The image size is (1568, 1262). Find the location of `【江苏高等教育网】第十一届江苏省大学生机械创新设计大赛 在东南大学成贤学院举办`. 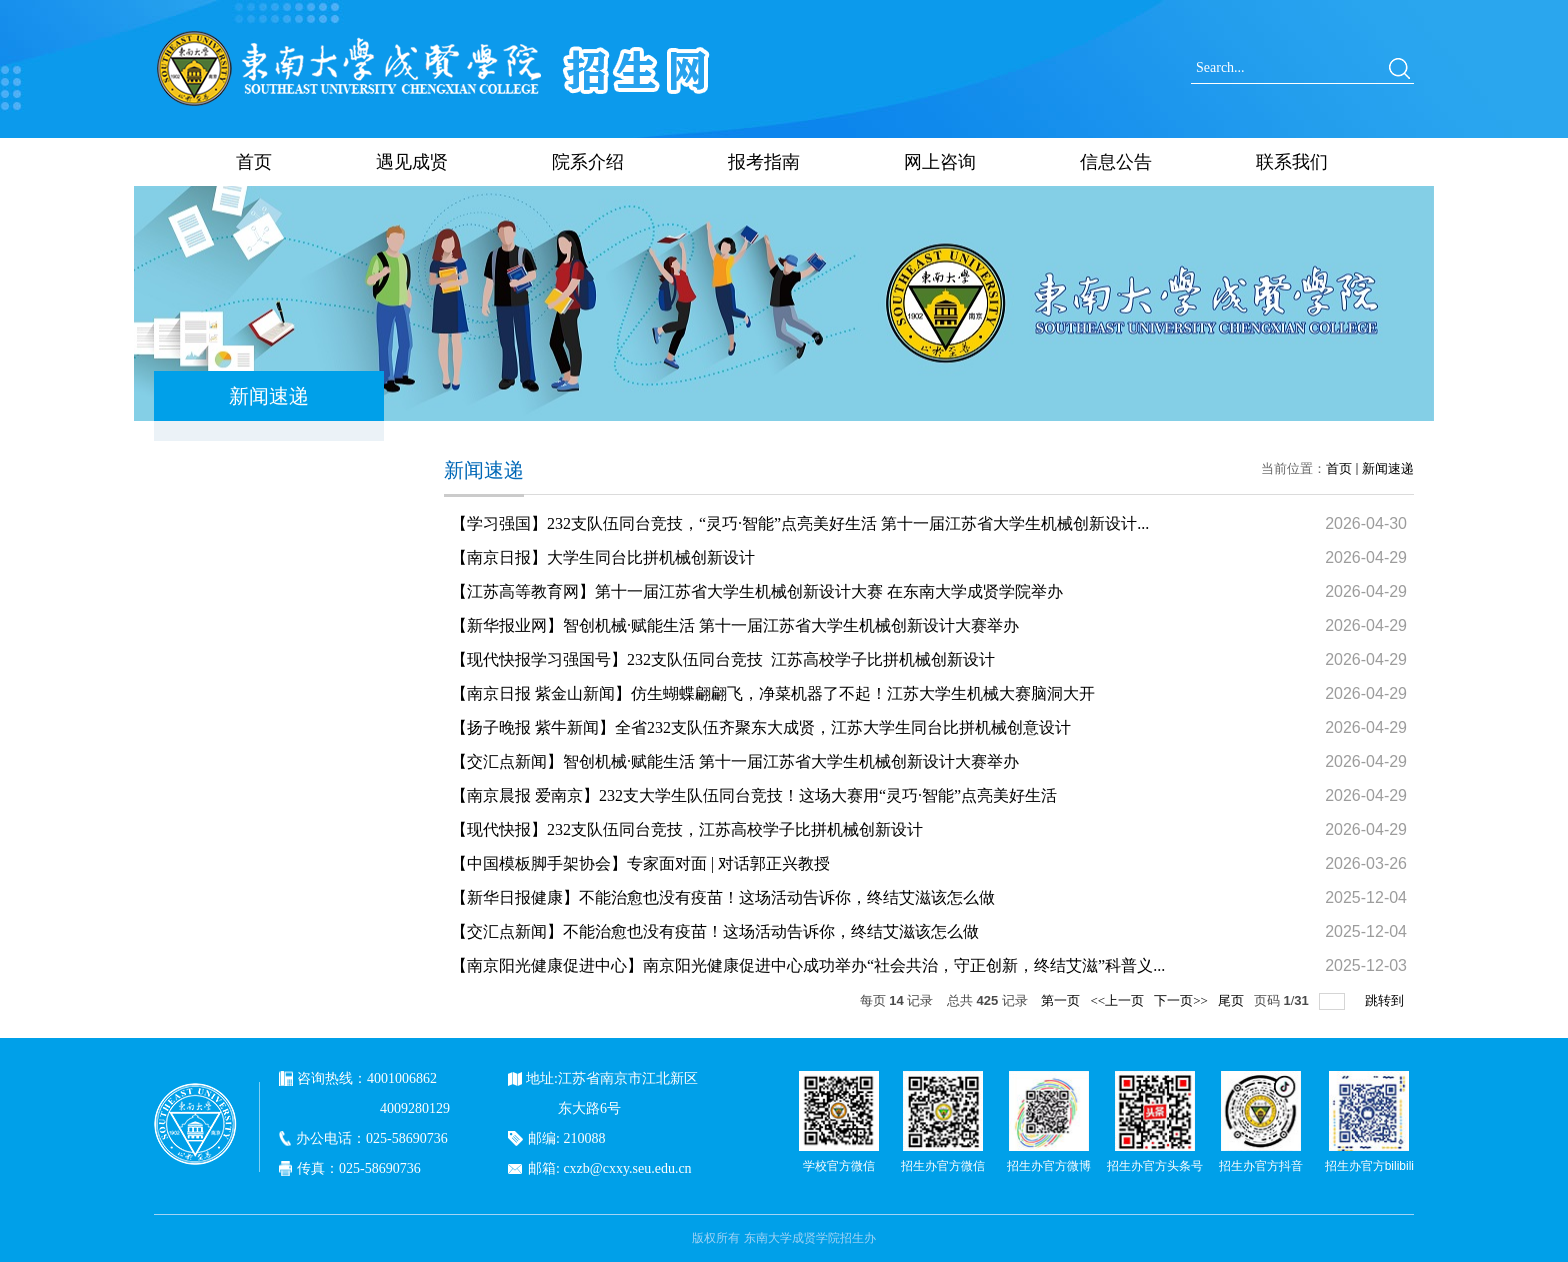

【江苏高等教育网】第十一届江苏省大学生机械创新设计大赛 在东南大学成贤学院举办 is located at coordinates (757, 591).